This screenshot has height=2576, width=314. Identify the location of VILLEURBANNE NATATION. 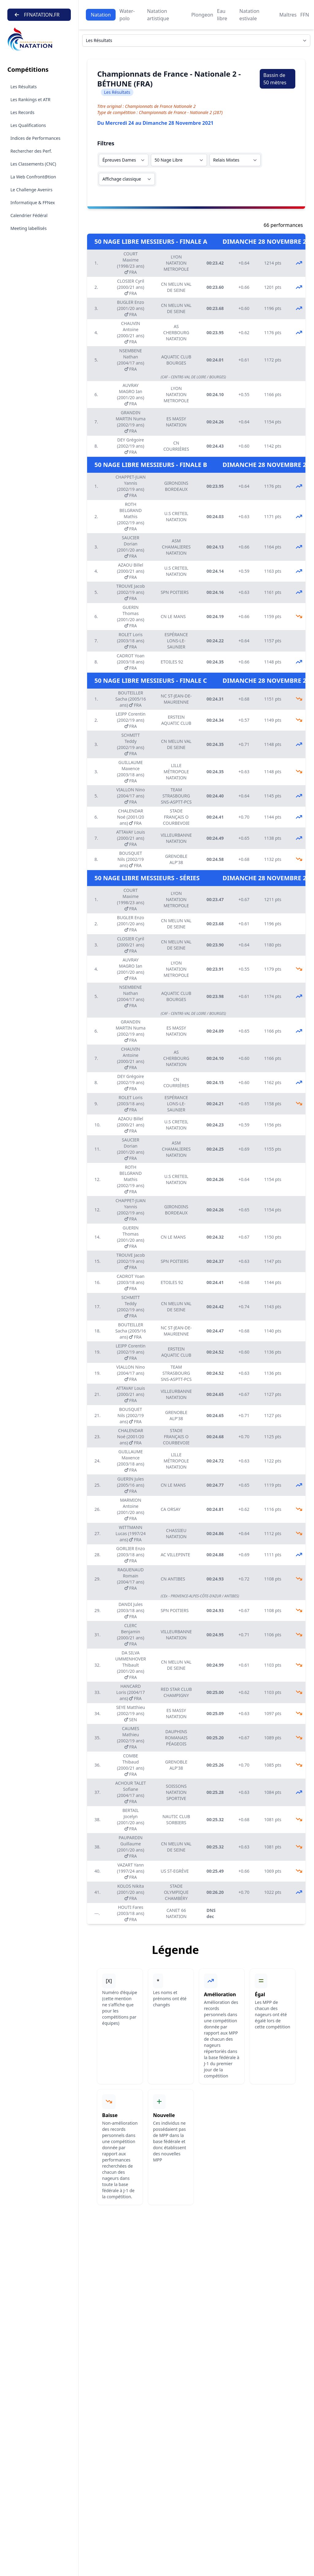
(176, 838).